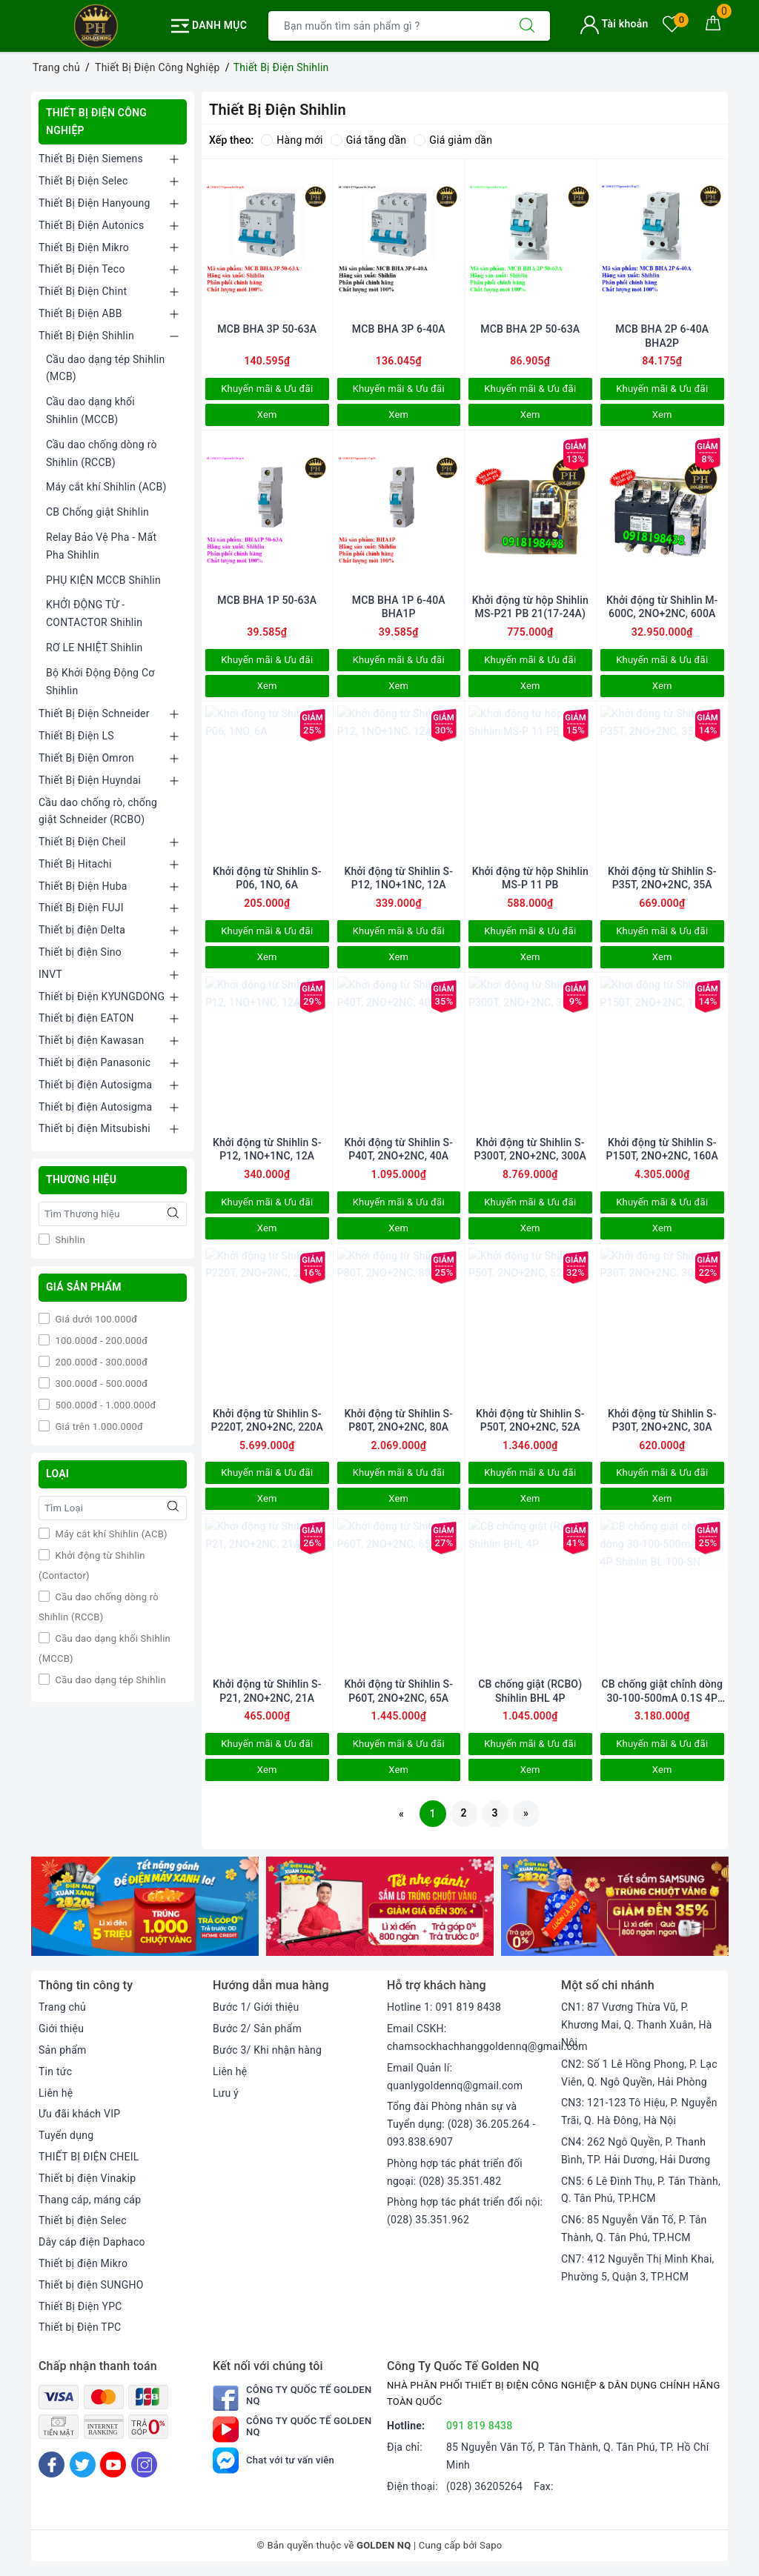 This screenshot has width=759, height=2576. What do you see at coordinates (662, 335) in the screenshot?
I see `MCB BHA 2P 6-40A BHA2P` at bounding box center [662, 335].